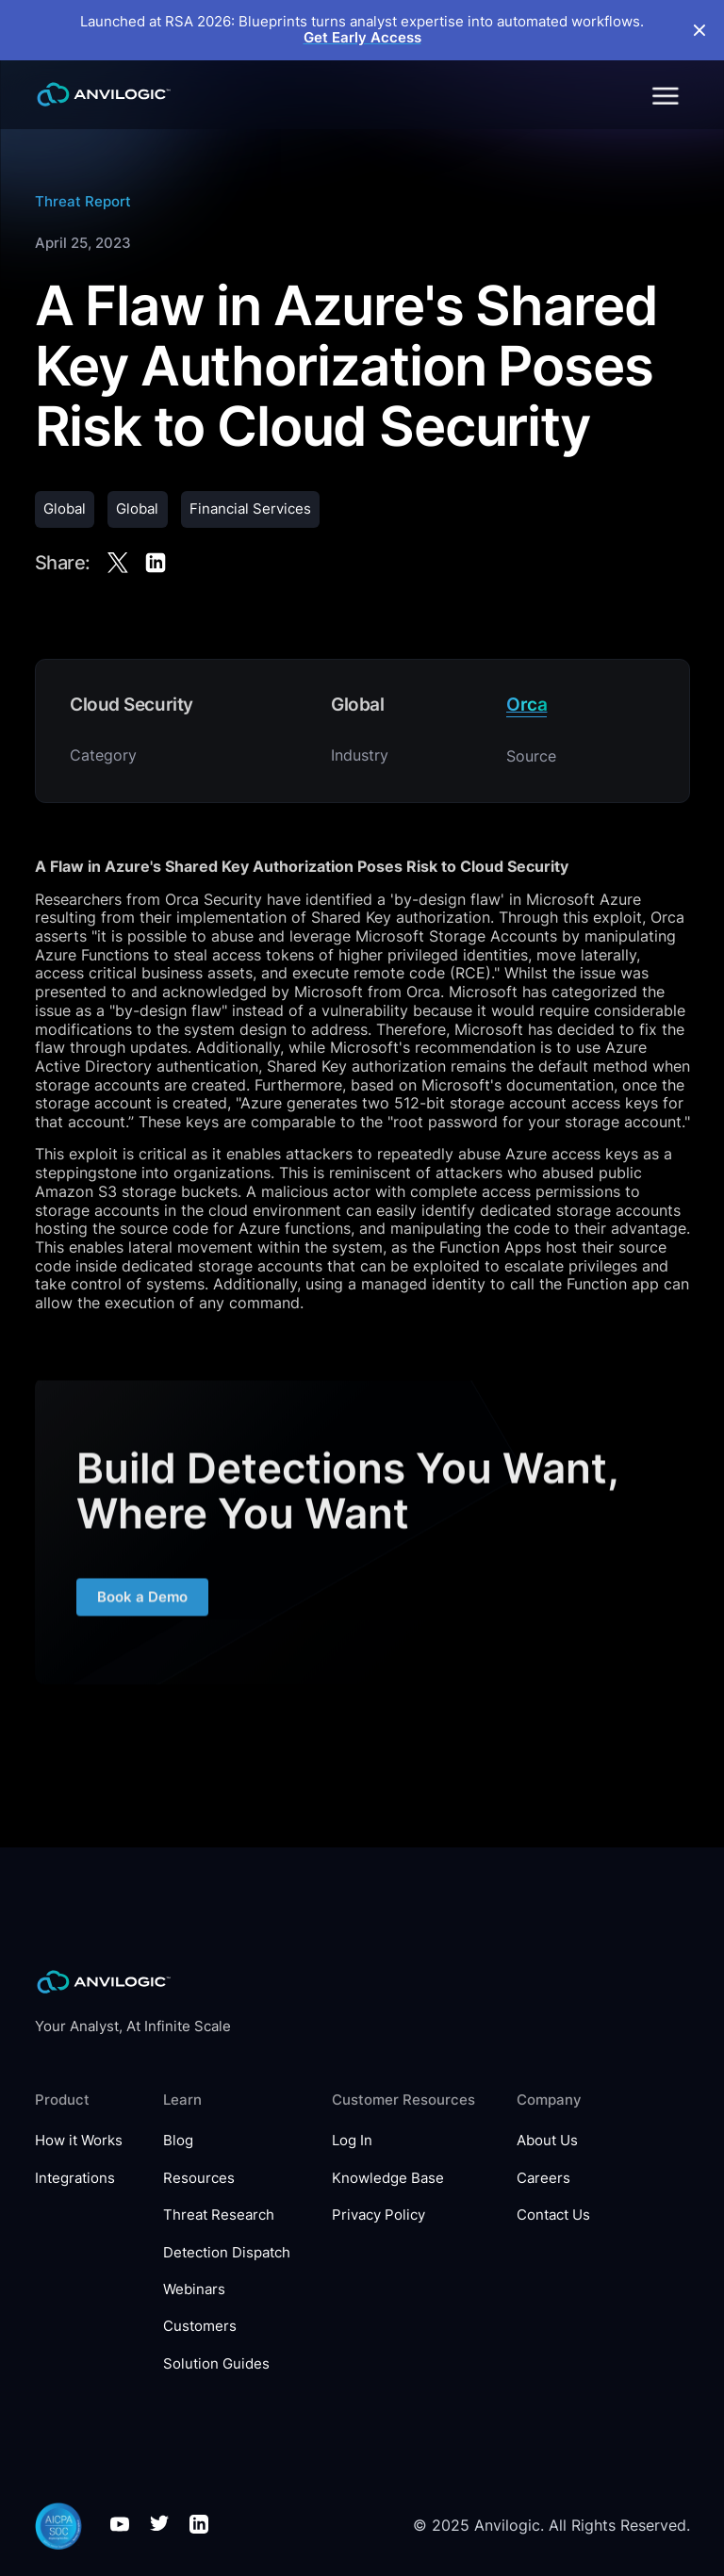 The image size is (724, 2576). I want to click on Contact Us, so click(553, 2215).